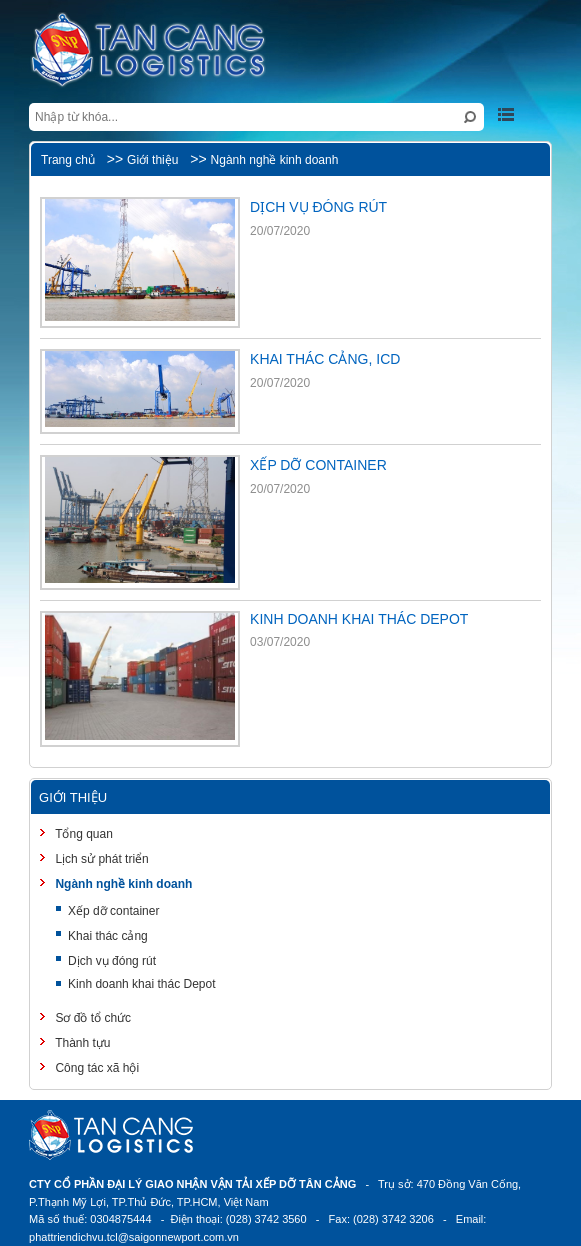  I want to click on Xếp dỡ container, so click(113, 911).